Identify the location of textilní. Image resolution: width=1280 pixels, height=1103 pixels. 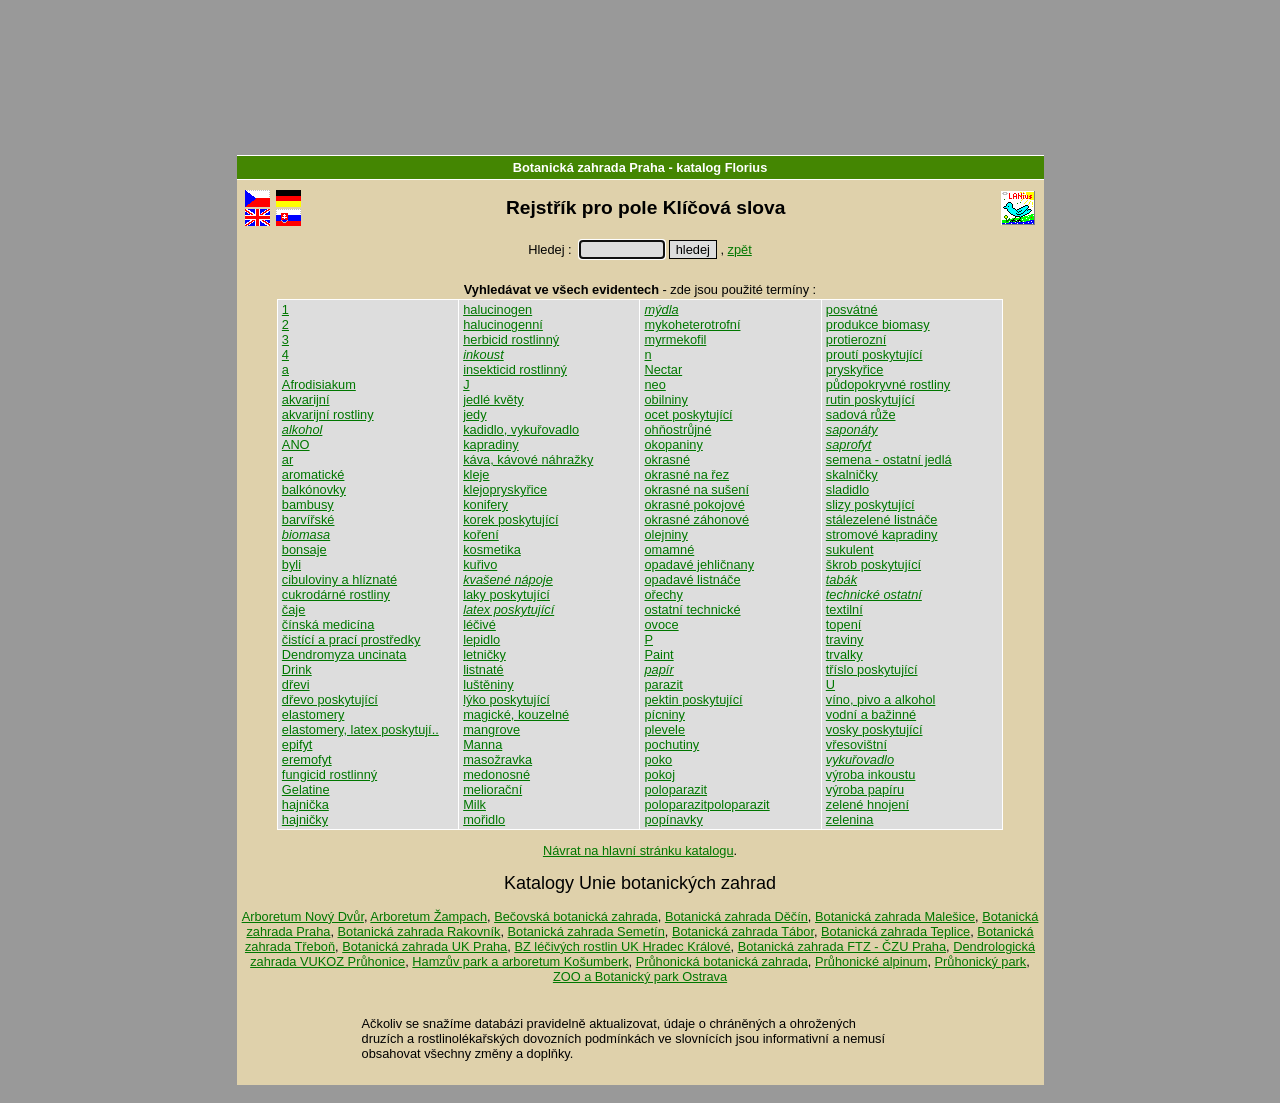
(844, 609).